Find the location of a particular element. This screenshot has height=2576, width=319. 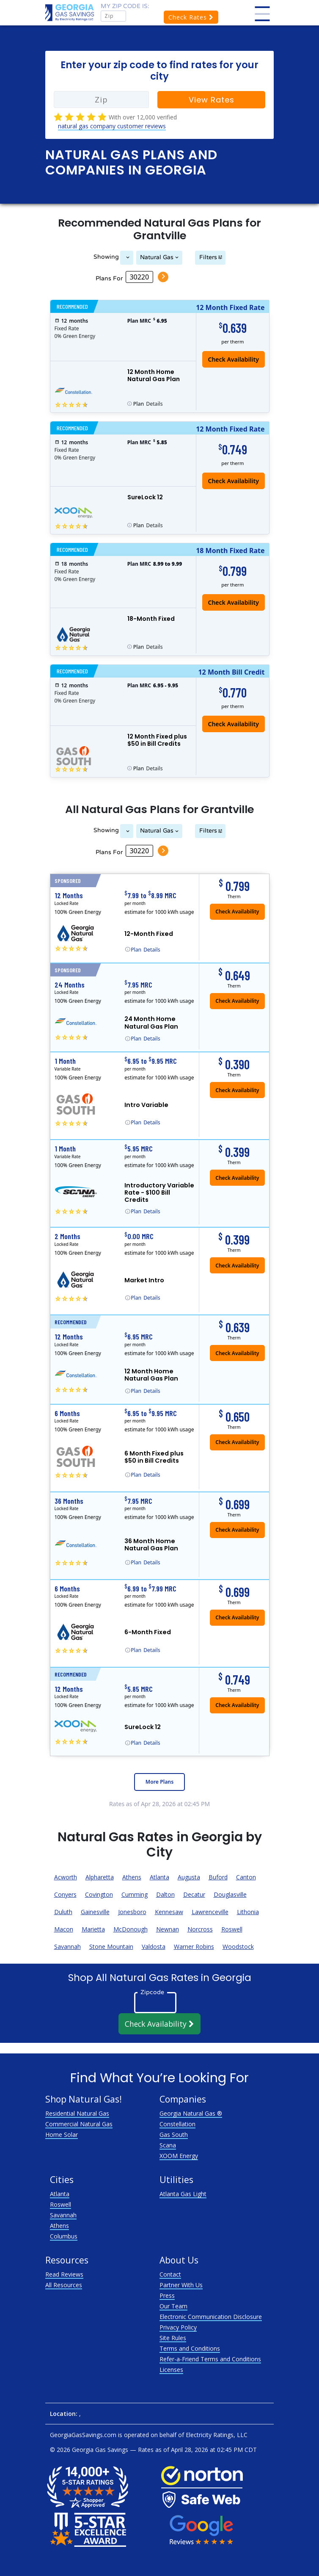

Licenses is located at coordinates (171, 2370).